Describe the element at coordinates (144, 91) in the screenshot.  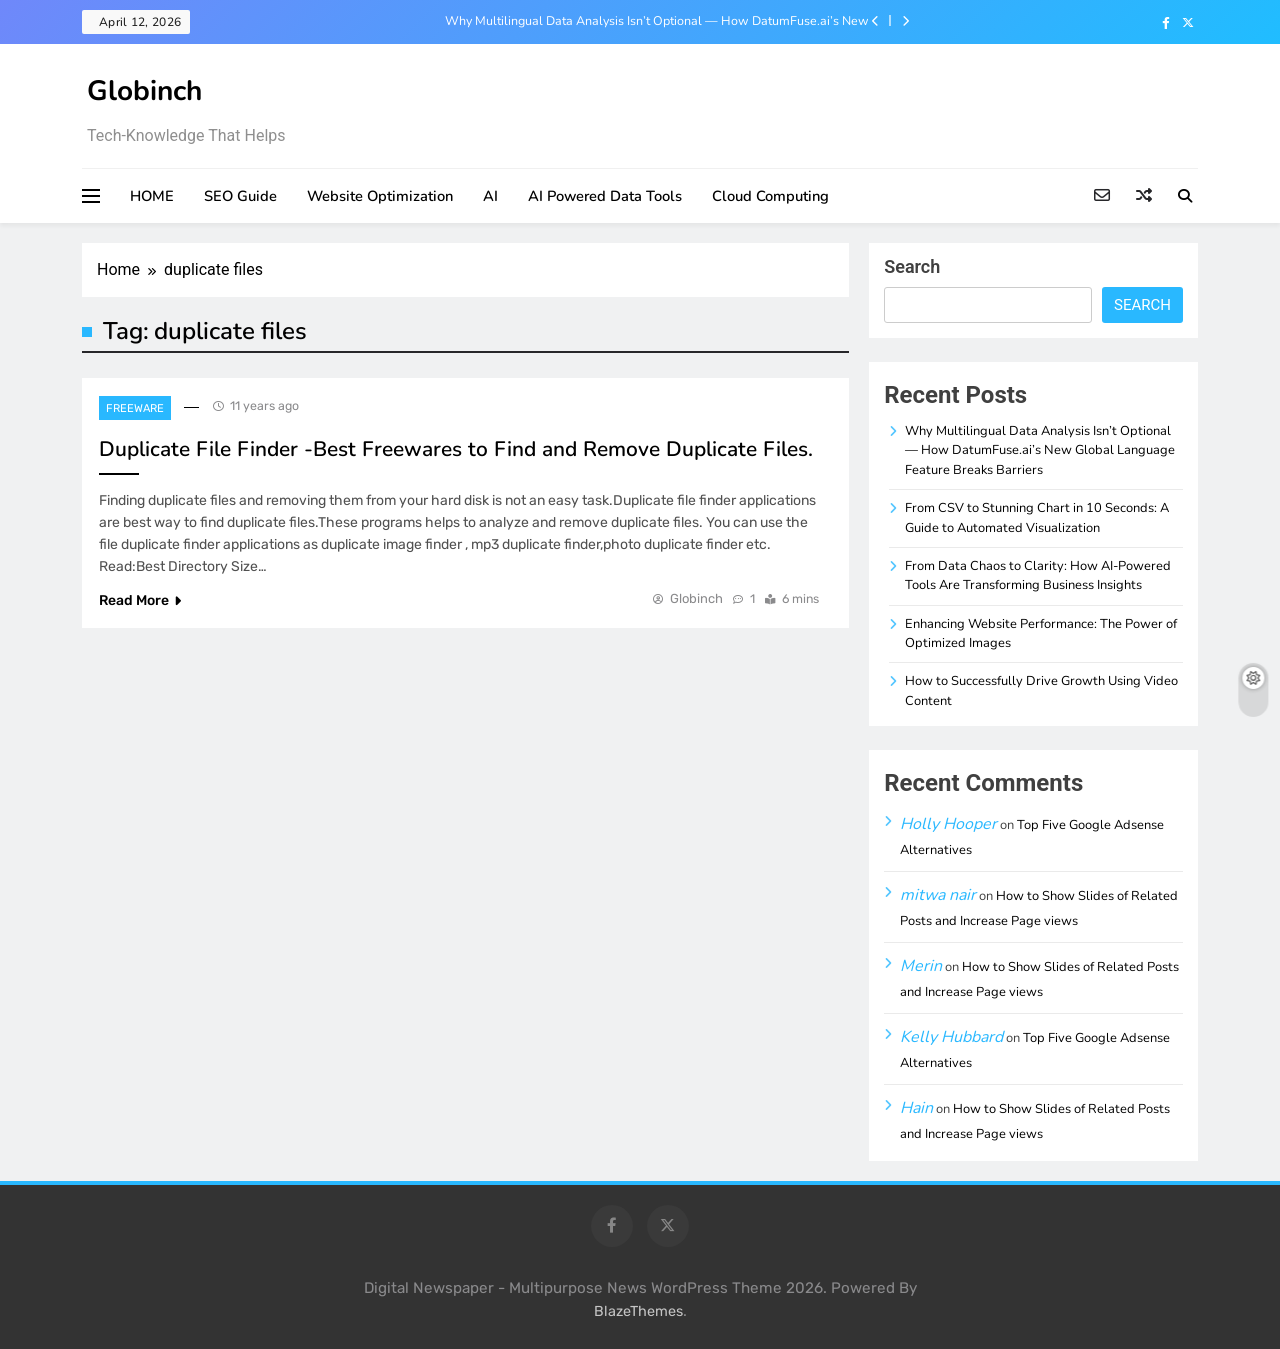
I see `Globinch` at that location.